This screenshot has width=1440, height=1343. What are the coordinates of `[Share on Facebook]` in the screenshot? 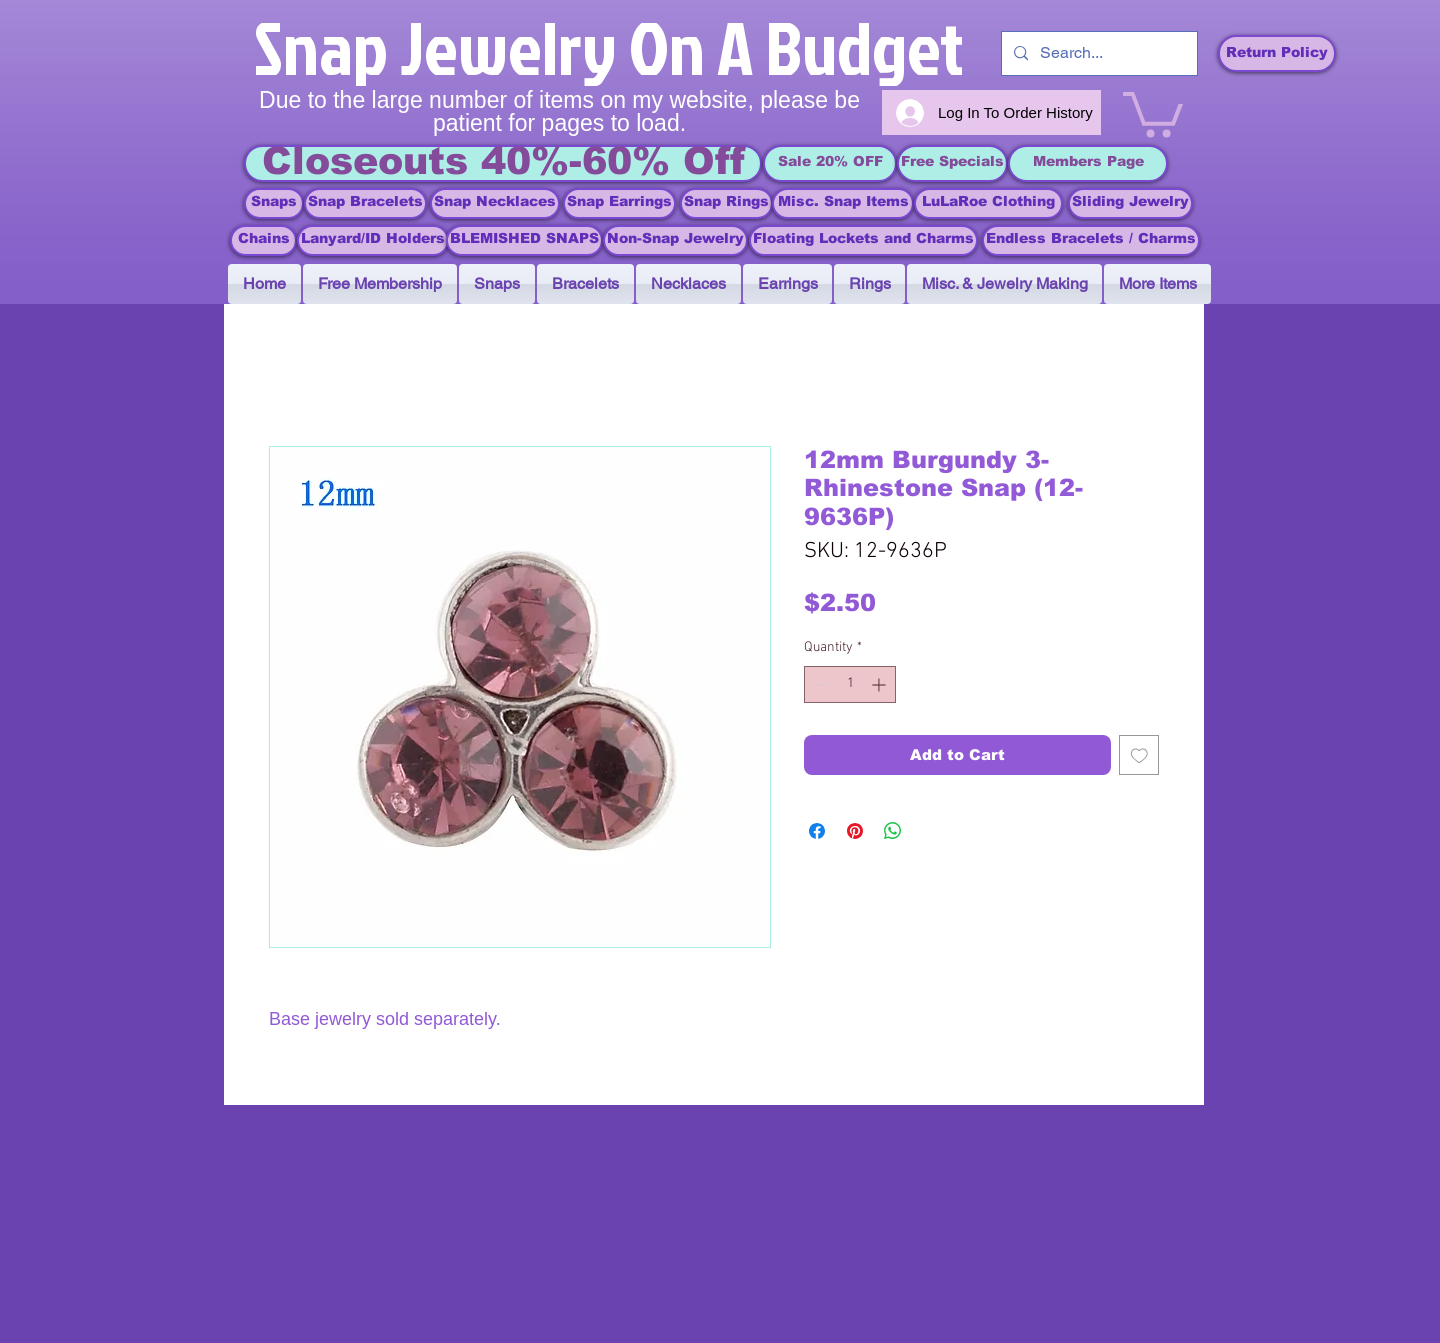 It's located at (817, 831).